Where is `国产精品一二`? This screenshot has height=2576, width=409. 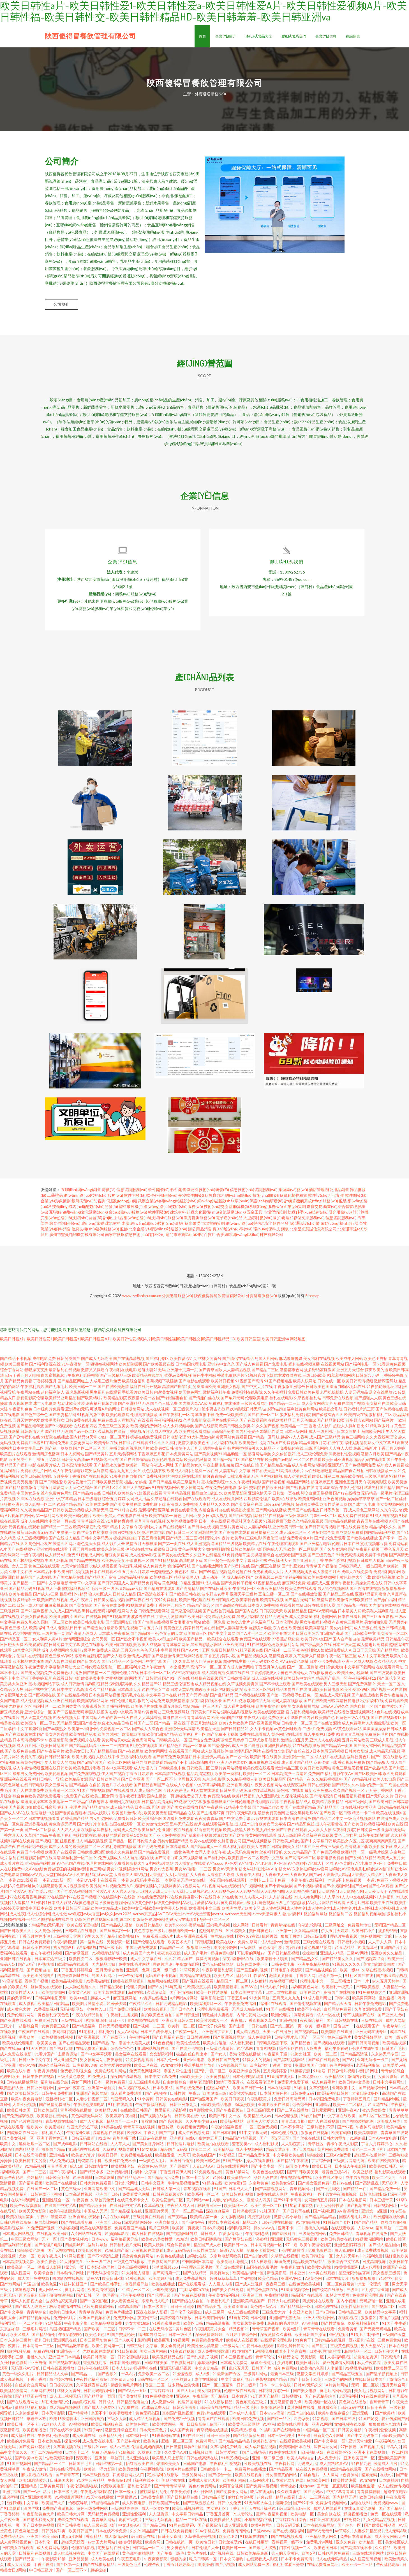 国产精品一二 is located at coordinates (24, 1585).